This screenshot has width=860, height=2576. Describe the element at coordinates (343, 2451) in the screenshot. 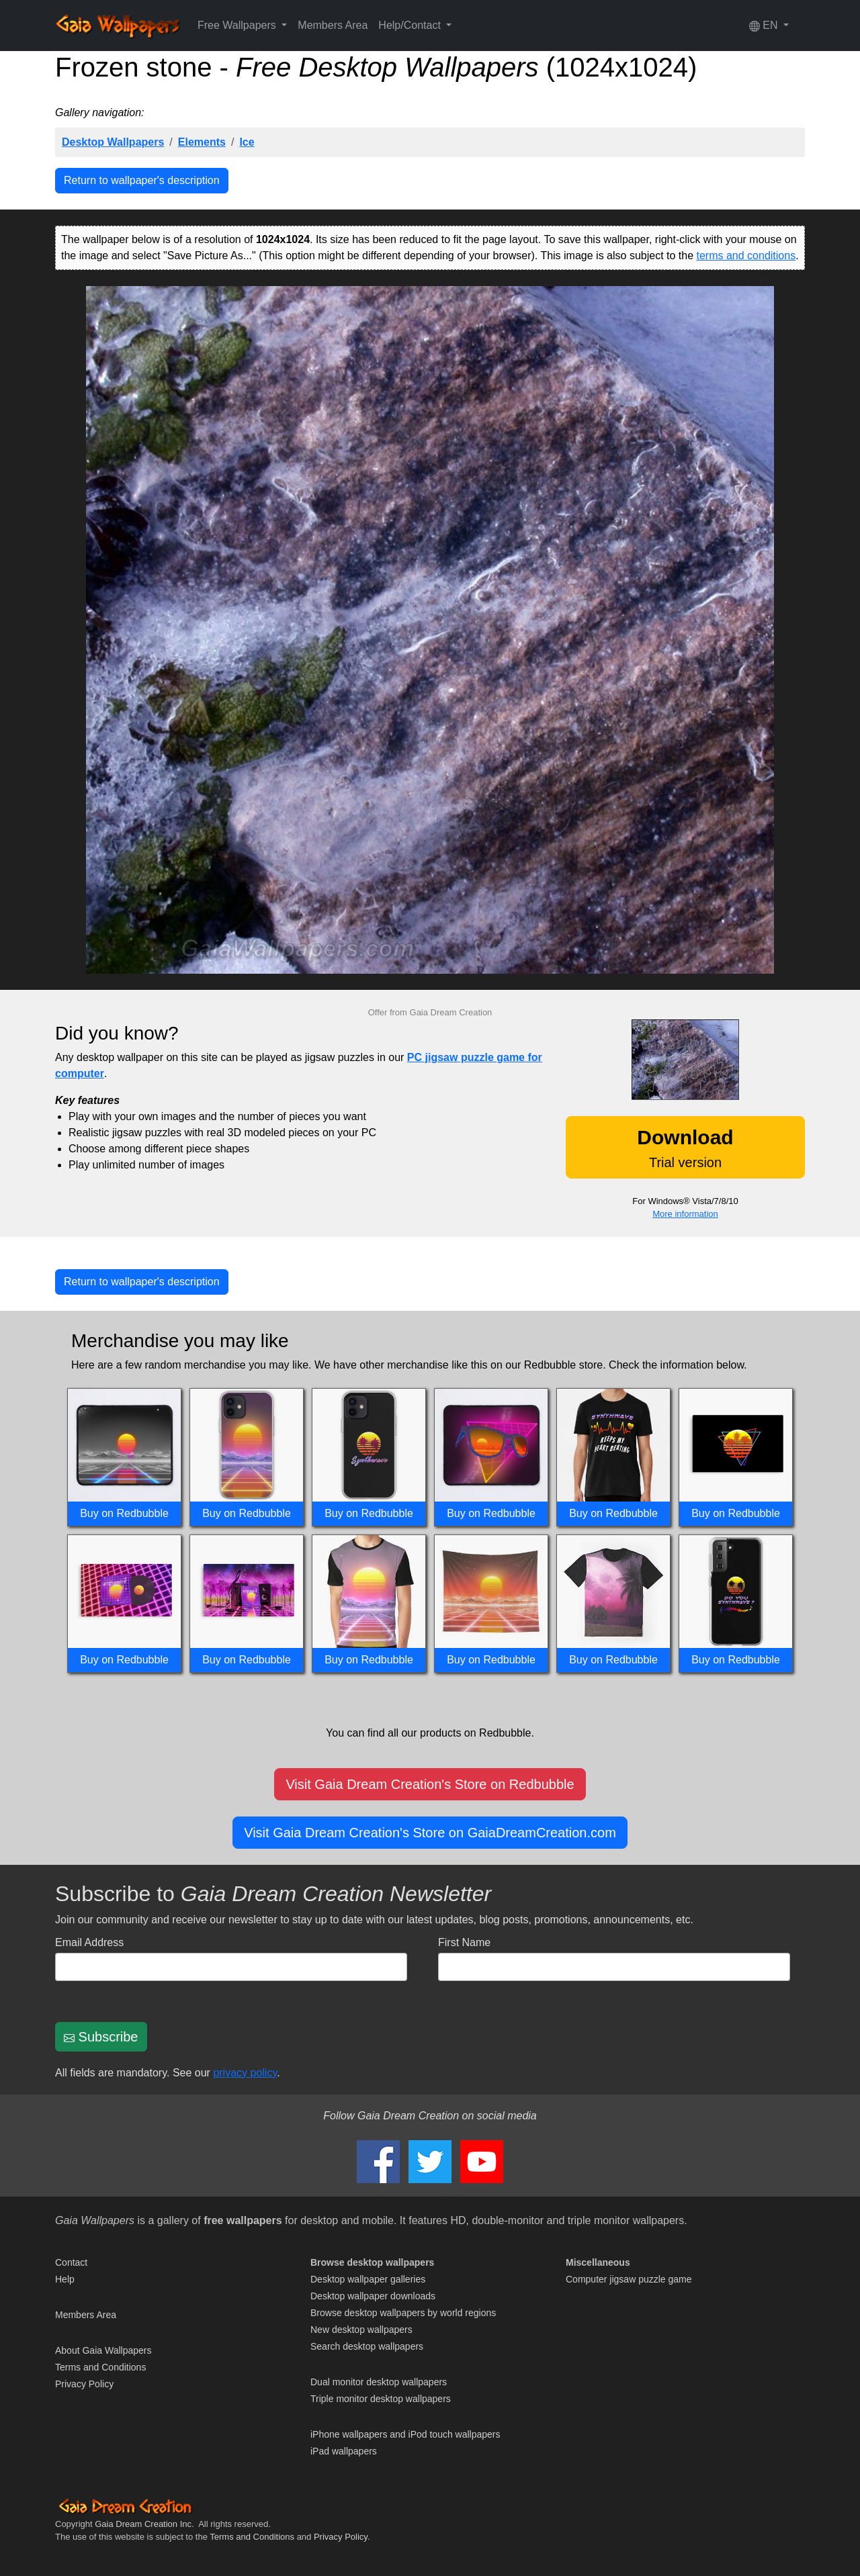

I see `iPad wallpapers` at that location.